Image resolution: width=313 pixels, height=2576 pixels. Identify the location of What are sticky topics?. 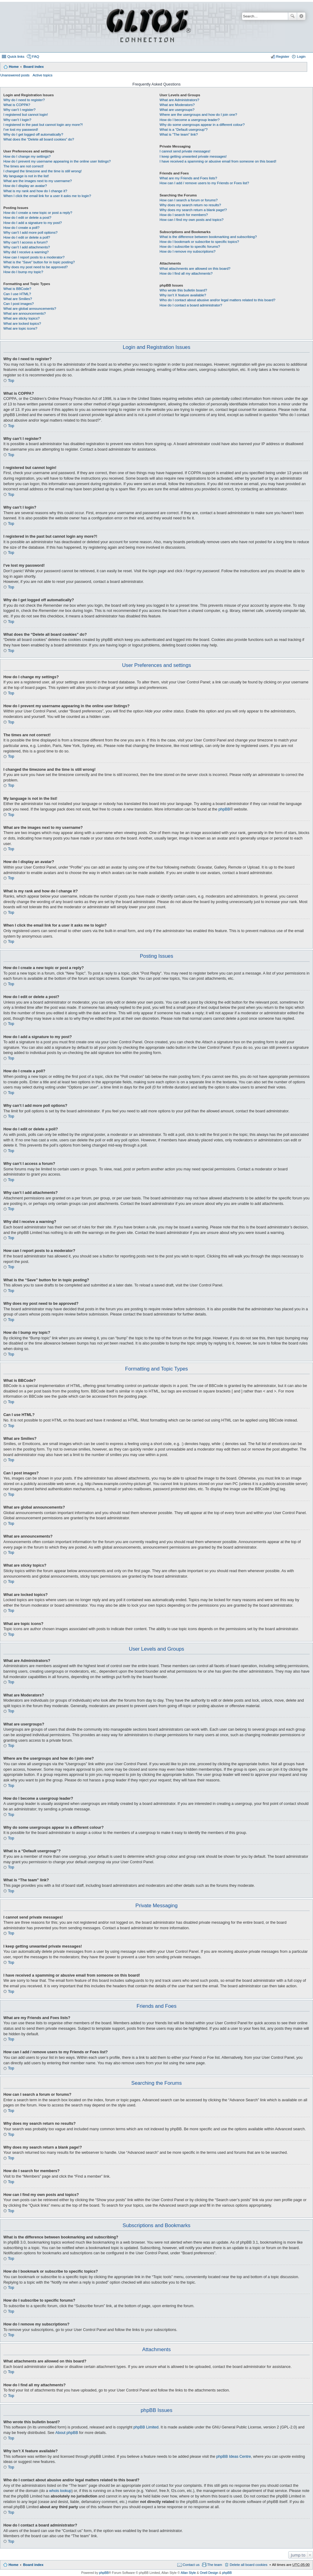
(21, 318).